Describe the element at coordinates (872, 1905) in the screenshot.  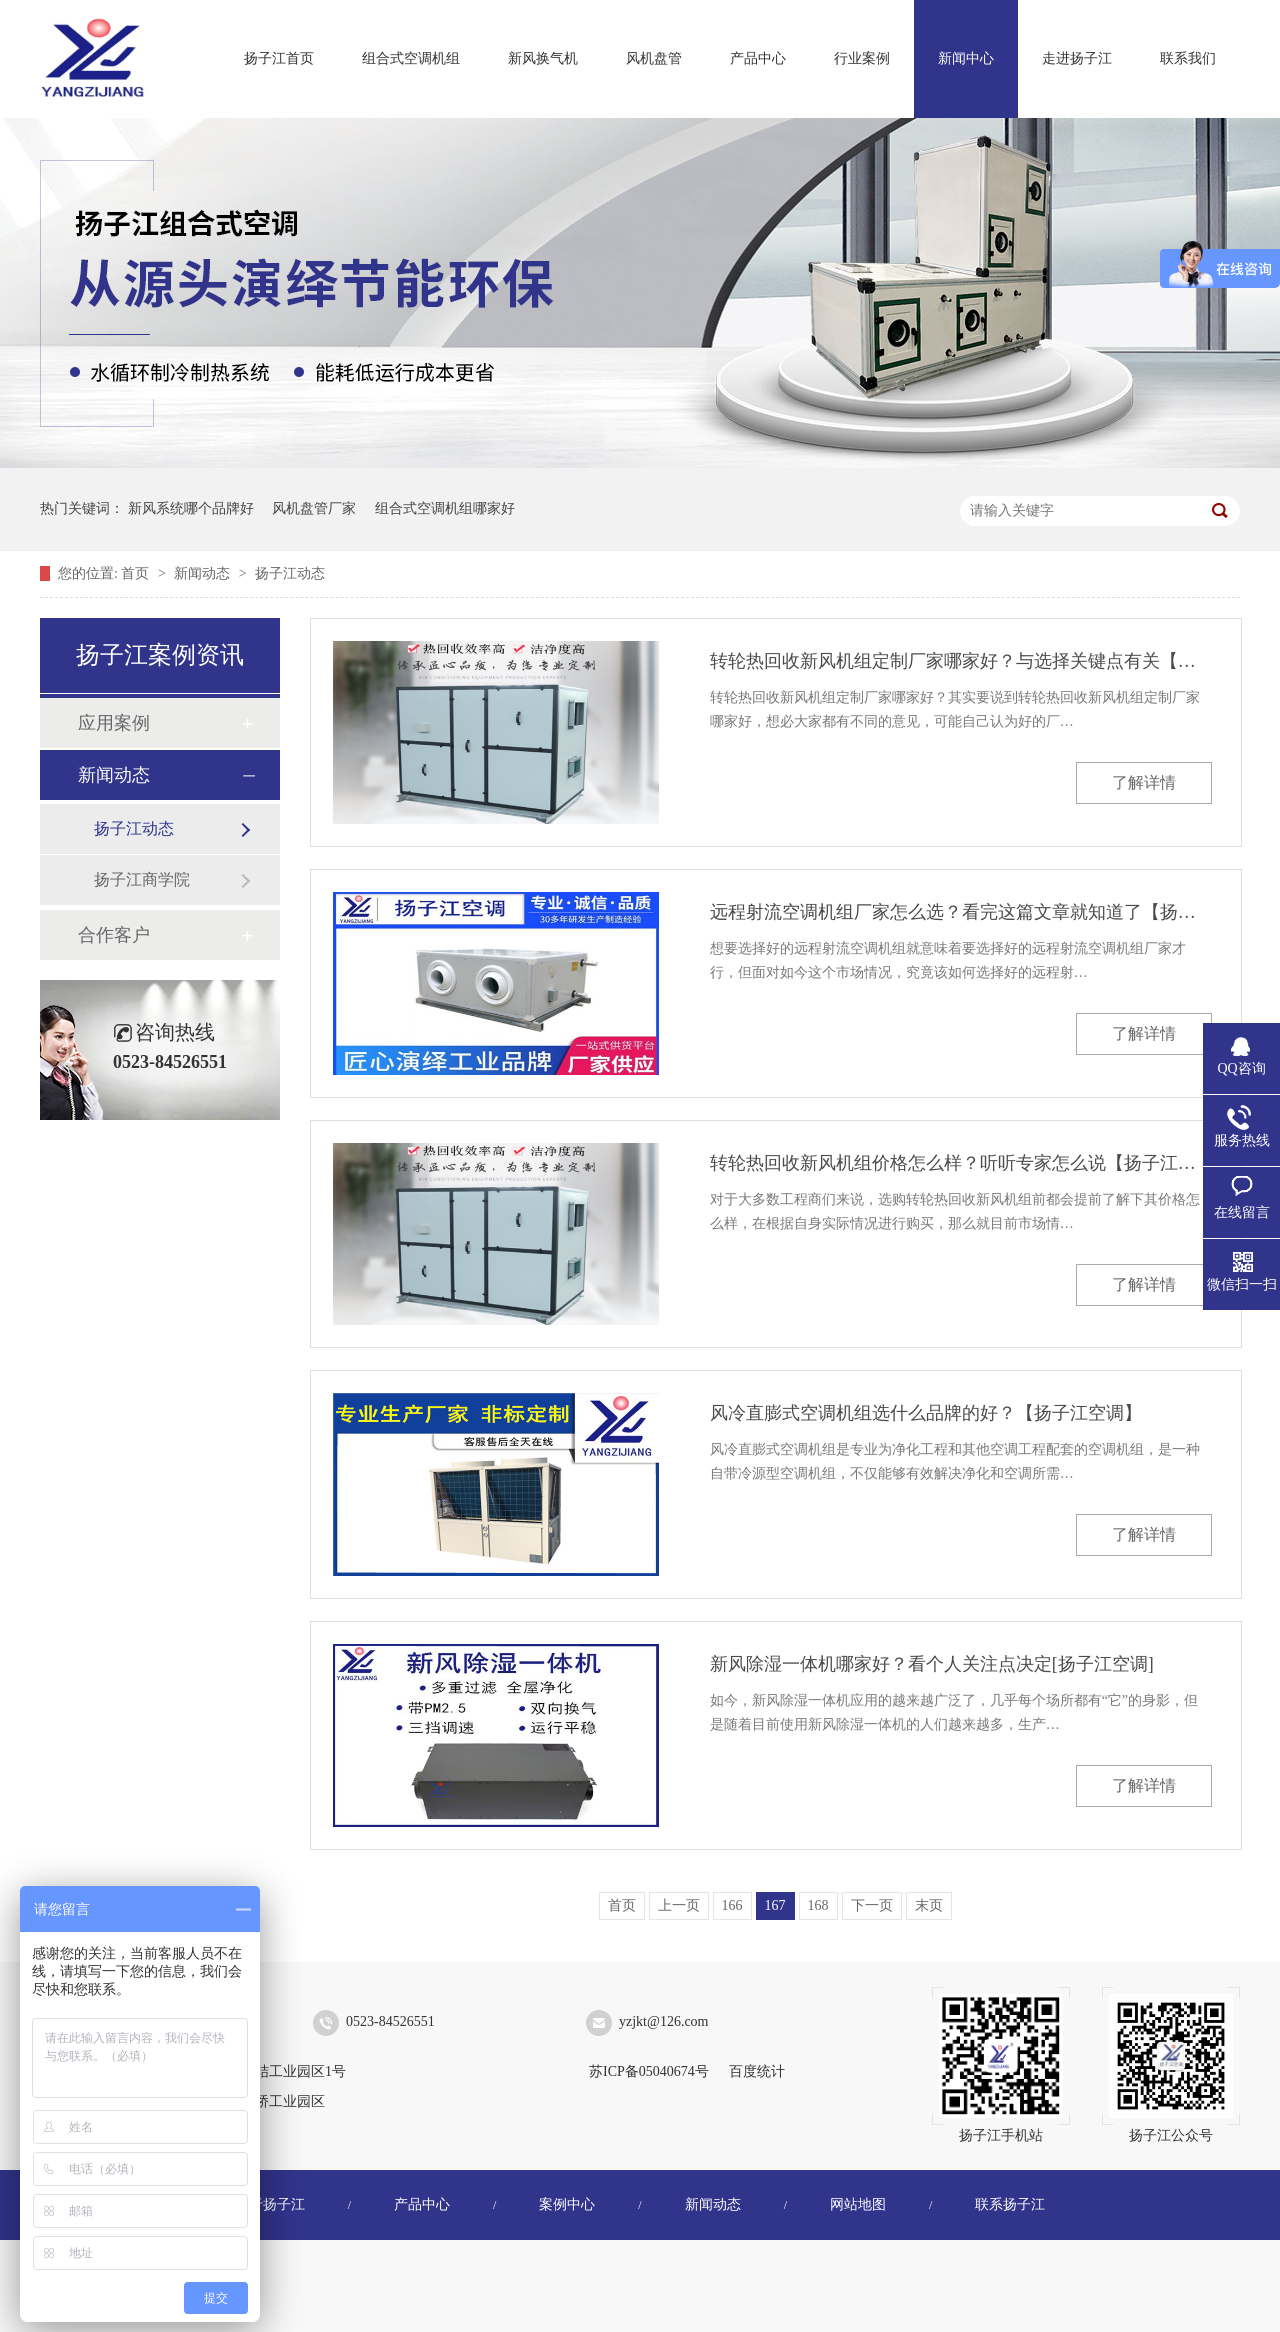
I see `下一页` at that location.